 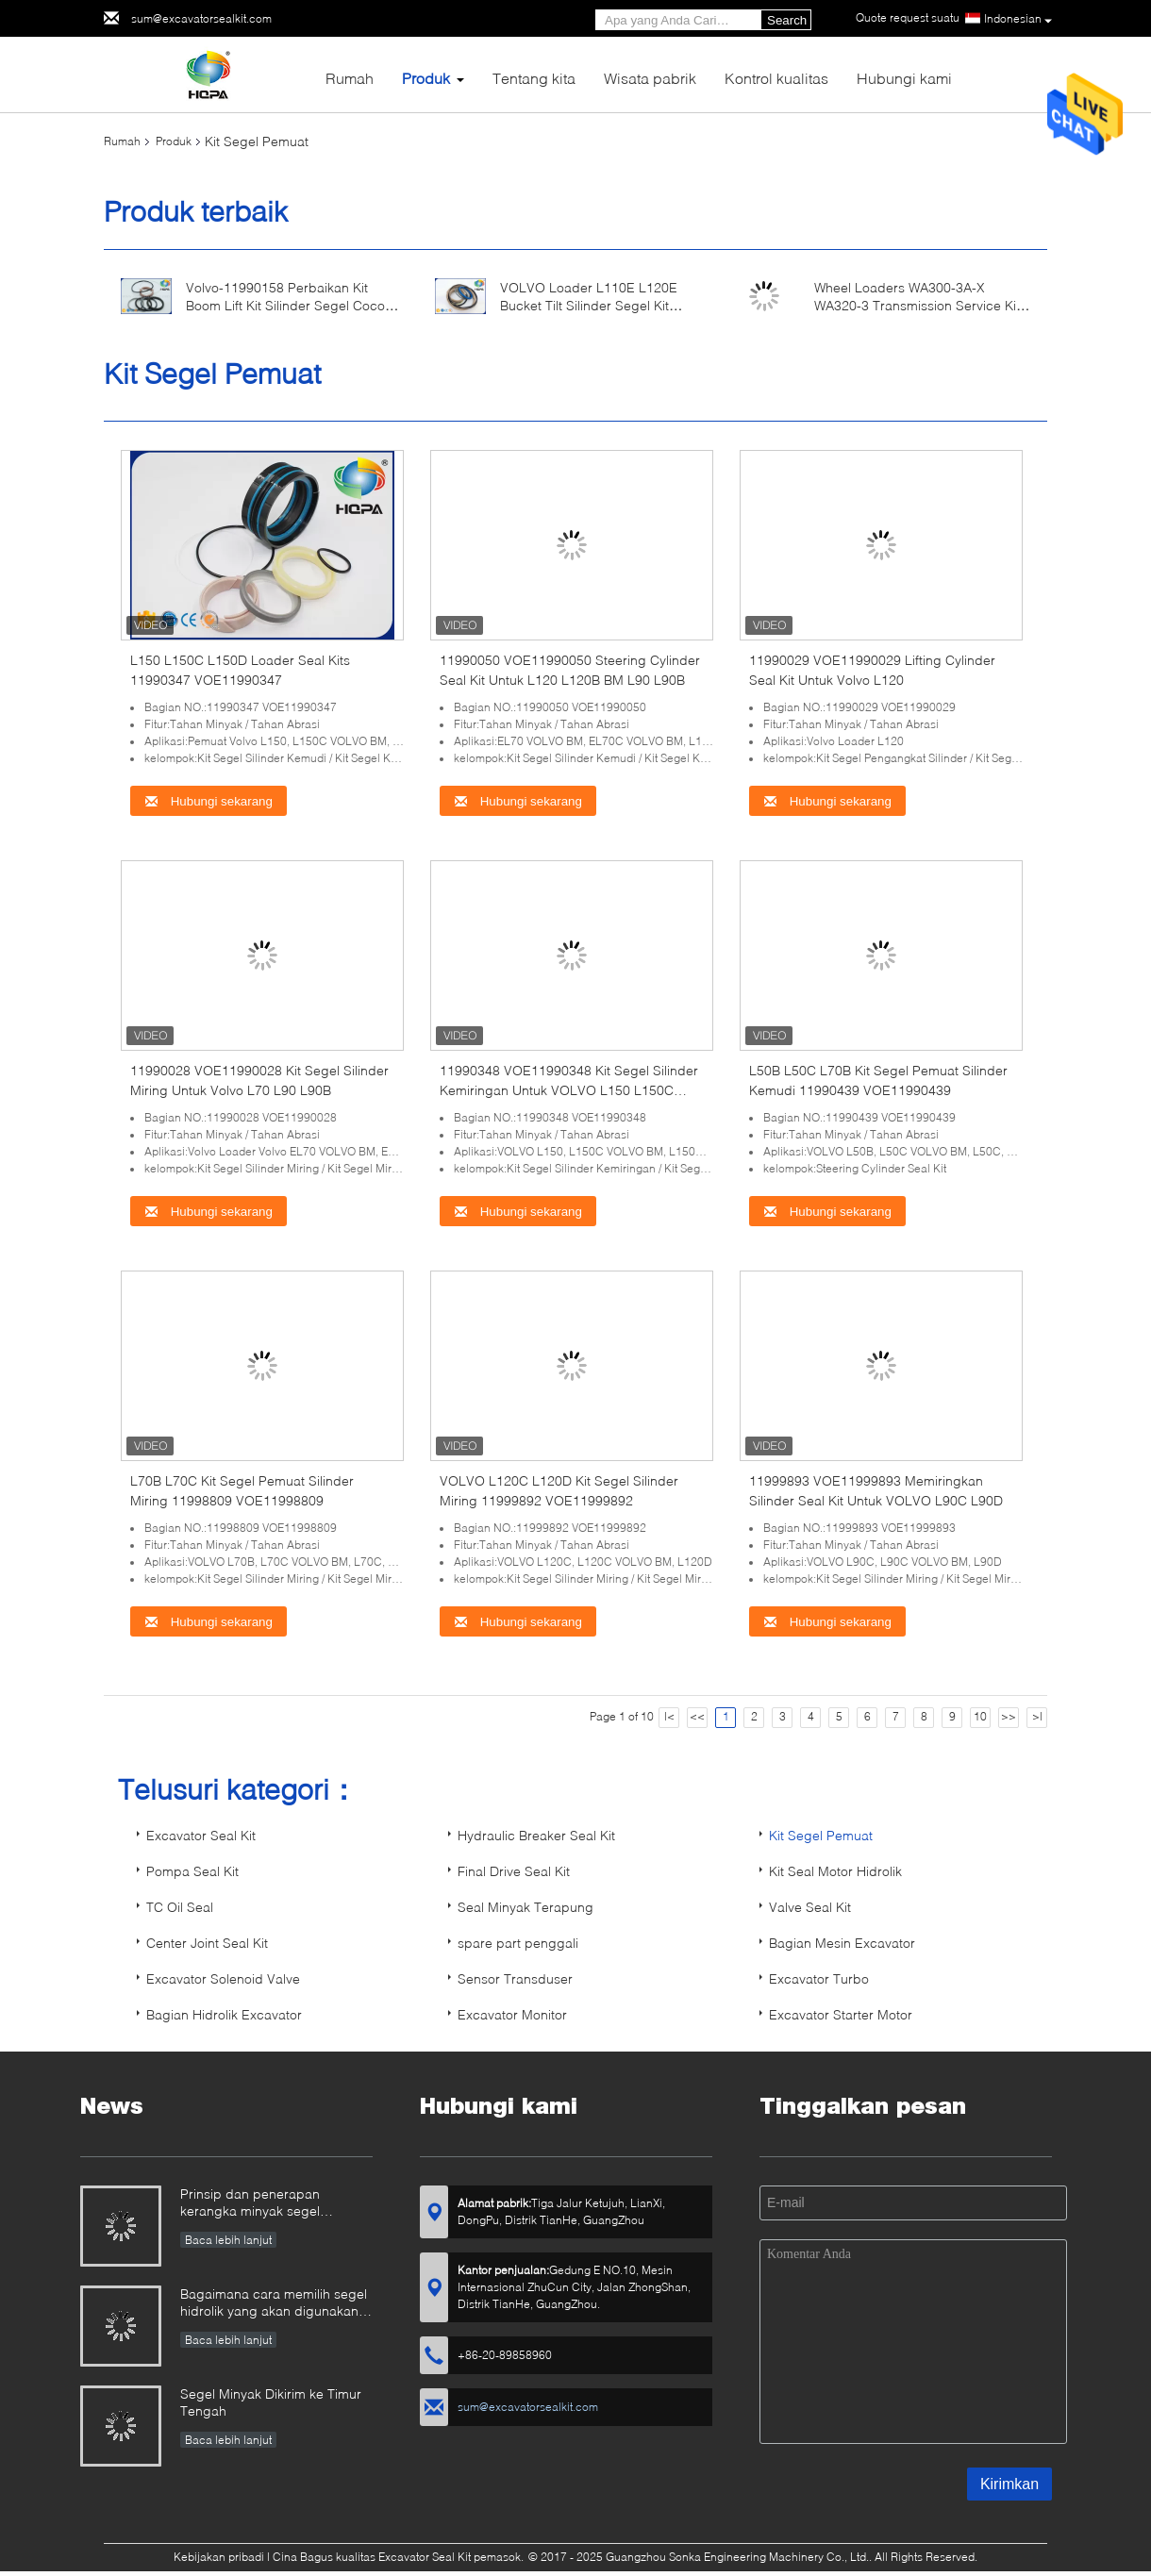 I want to click on Baca lebih lanjut, so click(x=228, y=2240).